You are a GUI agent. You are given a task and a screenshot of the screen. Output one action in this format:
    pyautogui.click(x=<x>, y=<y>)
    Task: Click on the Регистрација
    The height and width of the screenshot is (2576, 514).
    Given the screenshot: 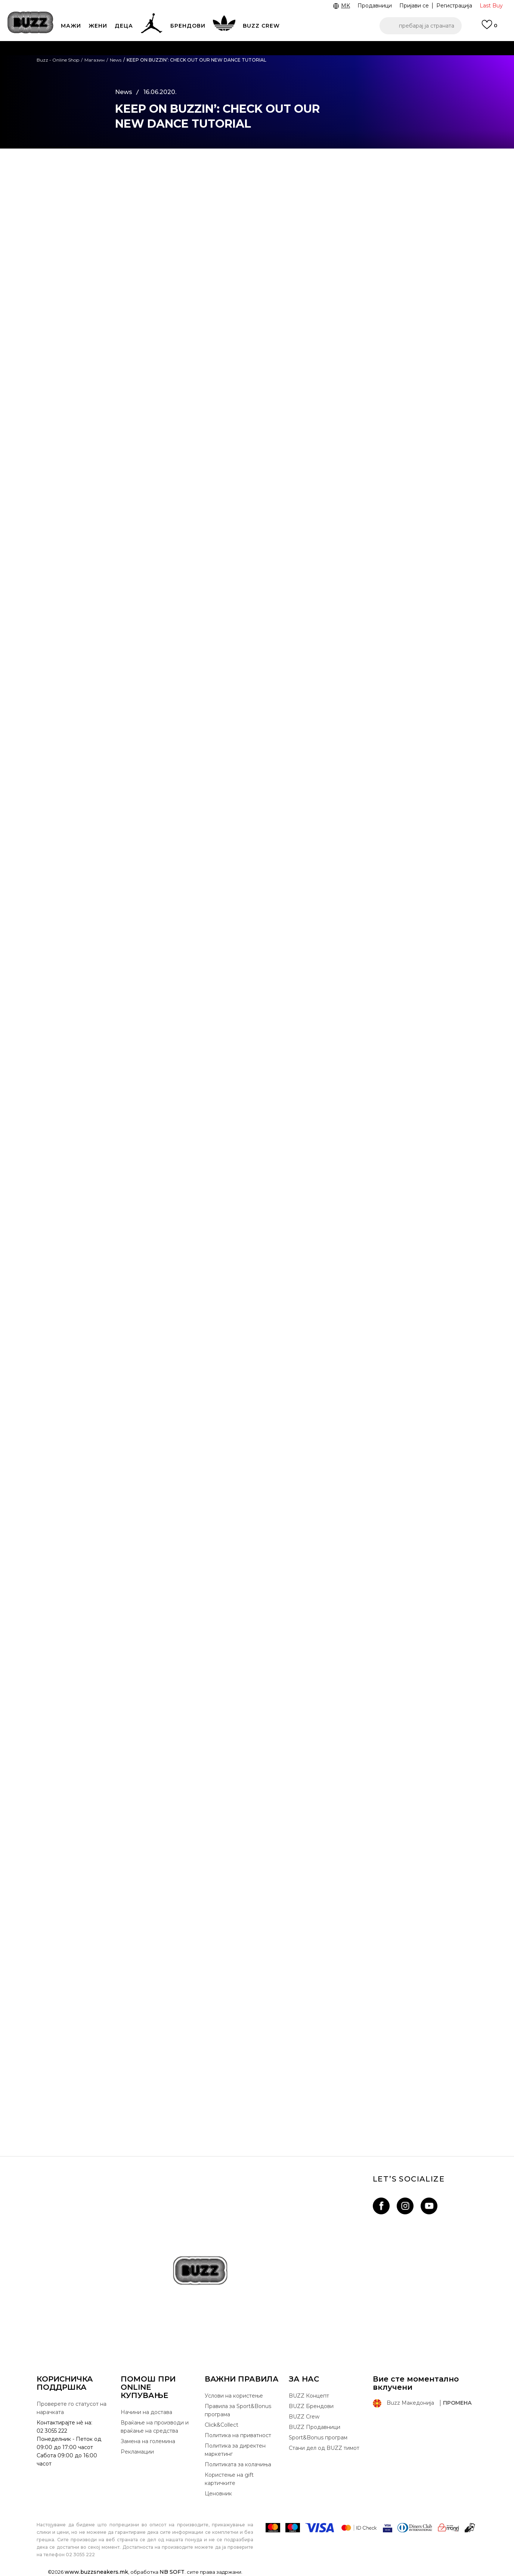 What is the action you would take?
    pyautogui.click(x=454, y=5)
    